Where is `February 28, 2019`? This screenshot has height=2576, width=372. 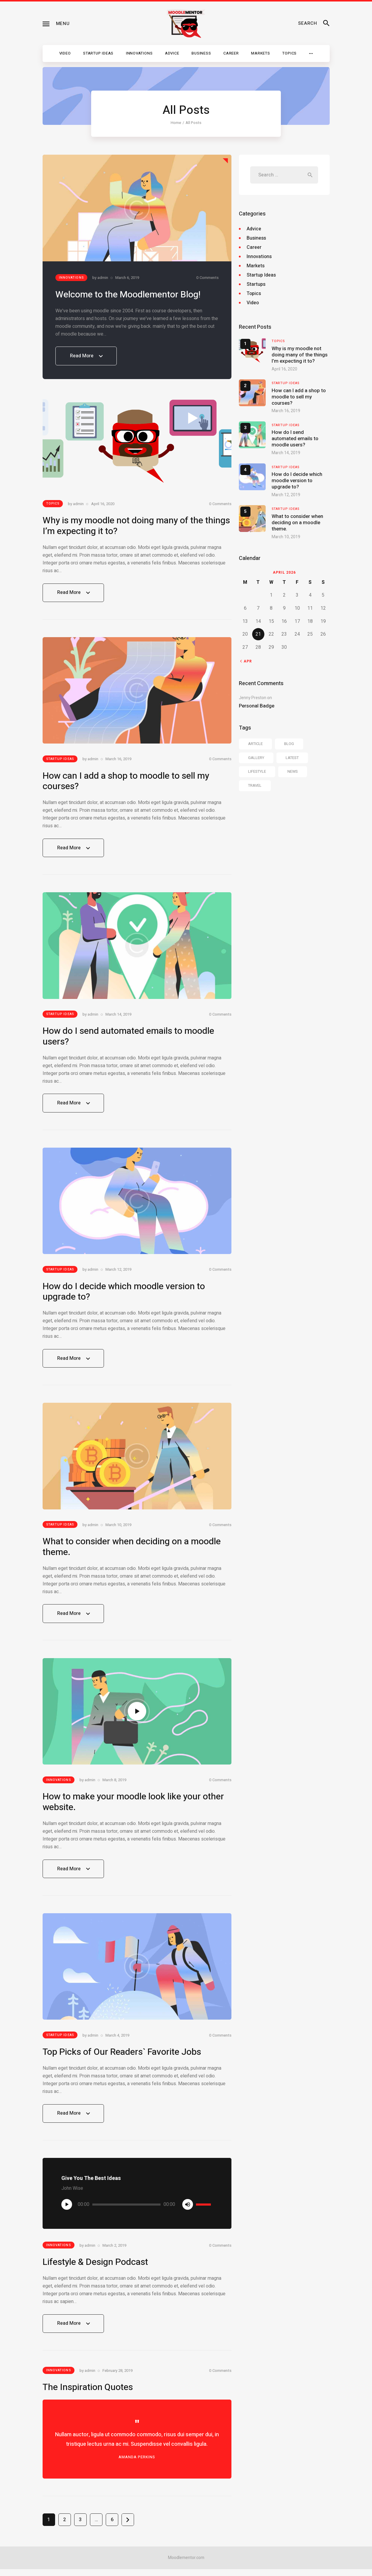
February 28, 2019 is located at coordinates (117, 2377).